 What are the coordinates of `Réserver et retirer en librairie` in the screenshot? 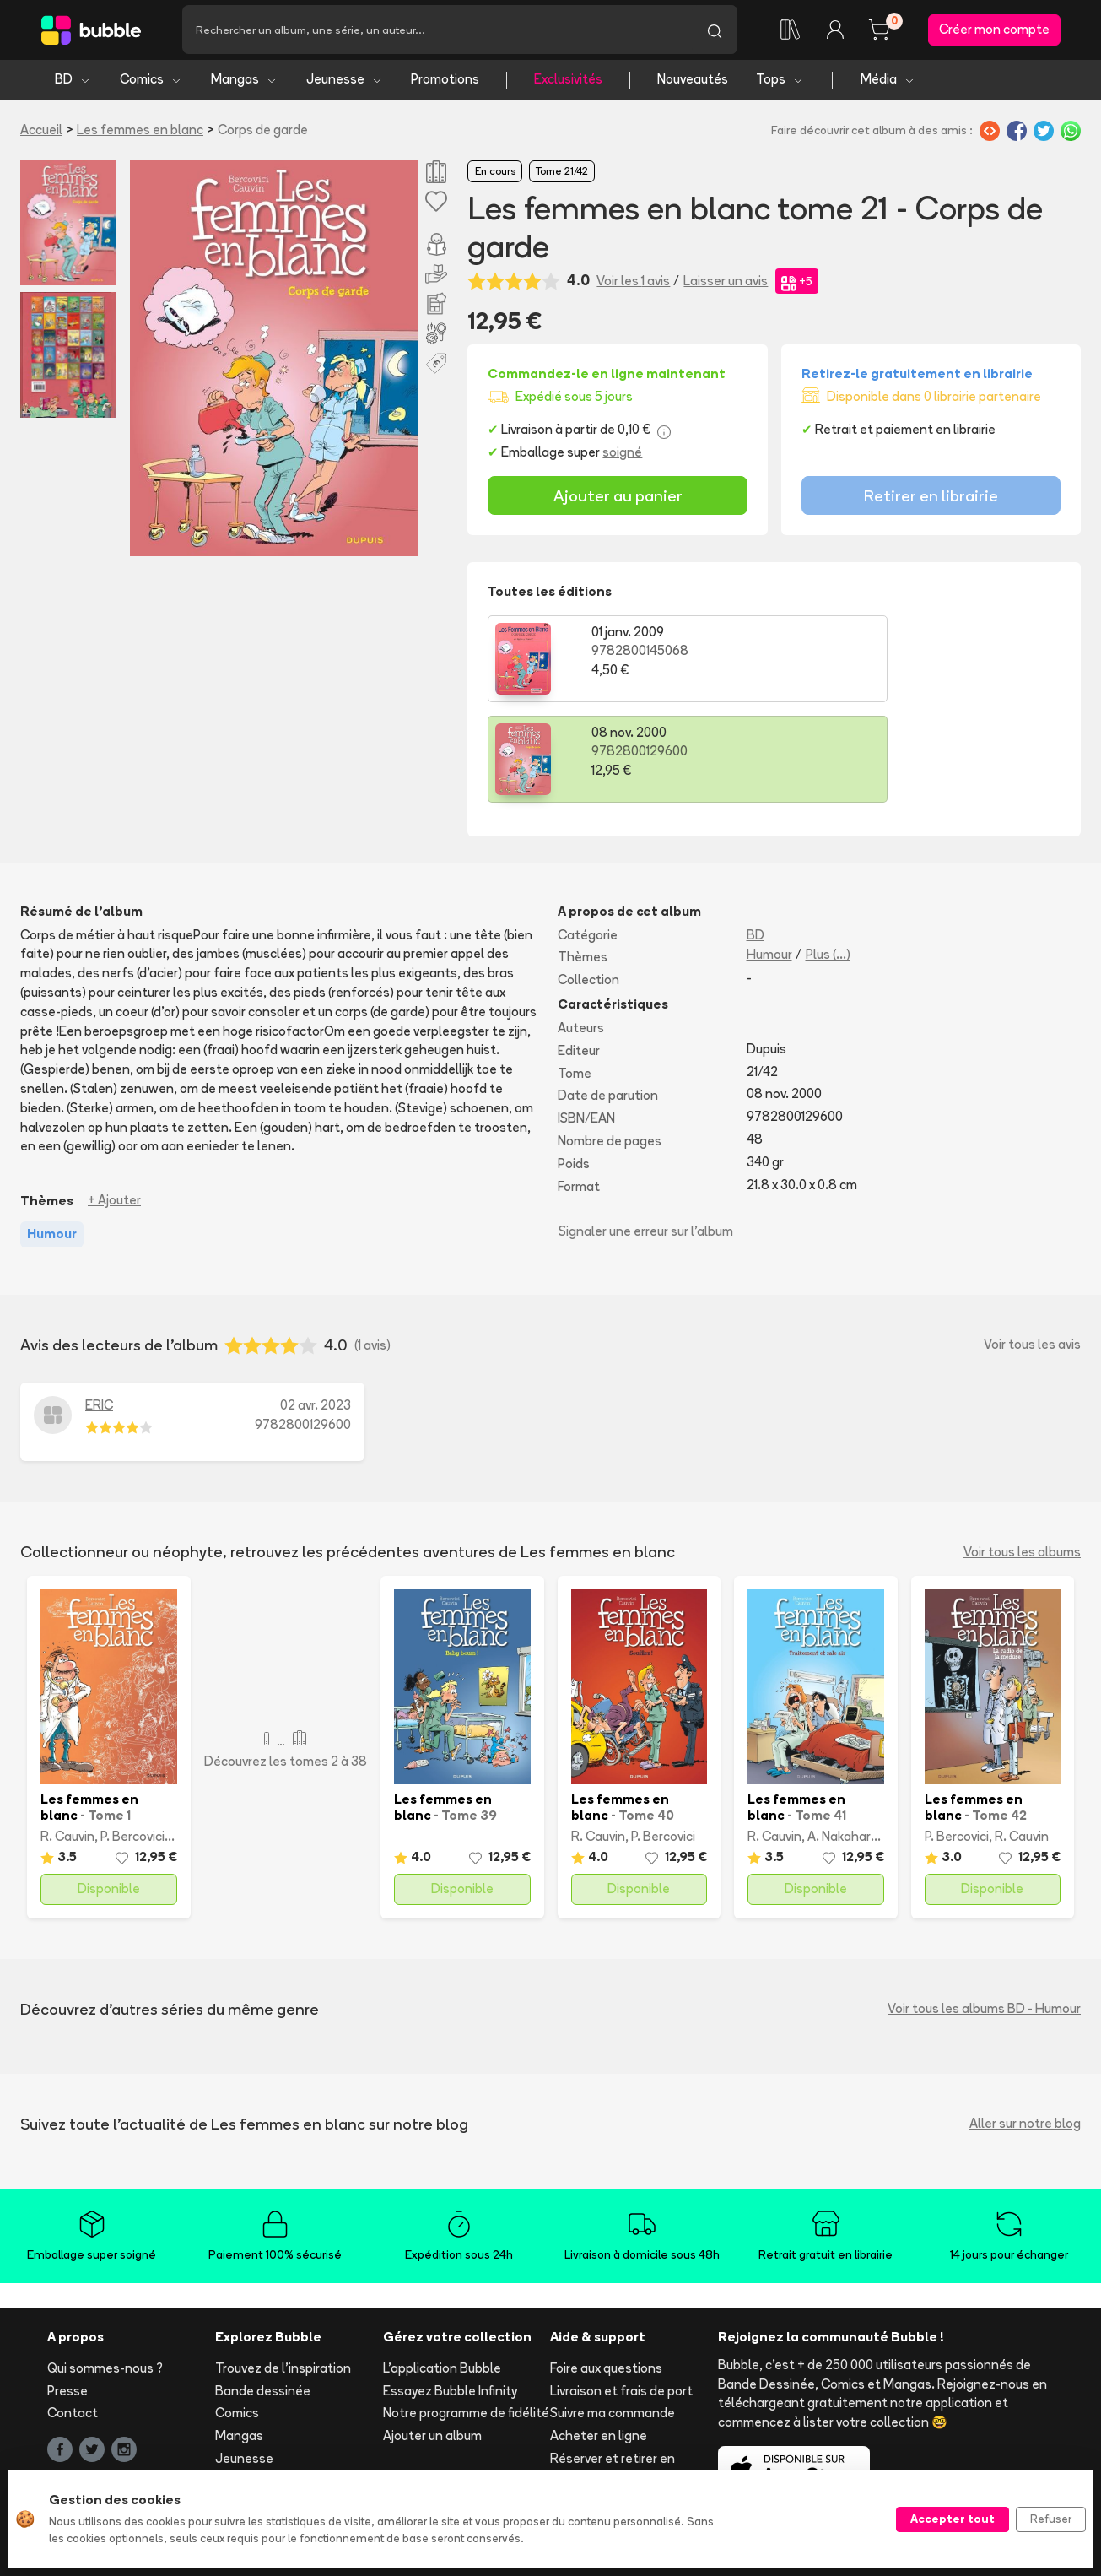 It's located at (612, 2371).